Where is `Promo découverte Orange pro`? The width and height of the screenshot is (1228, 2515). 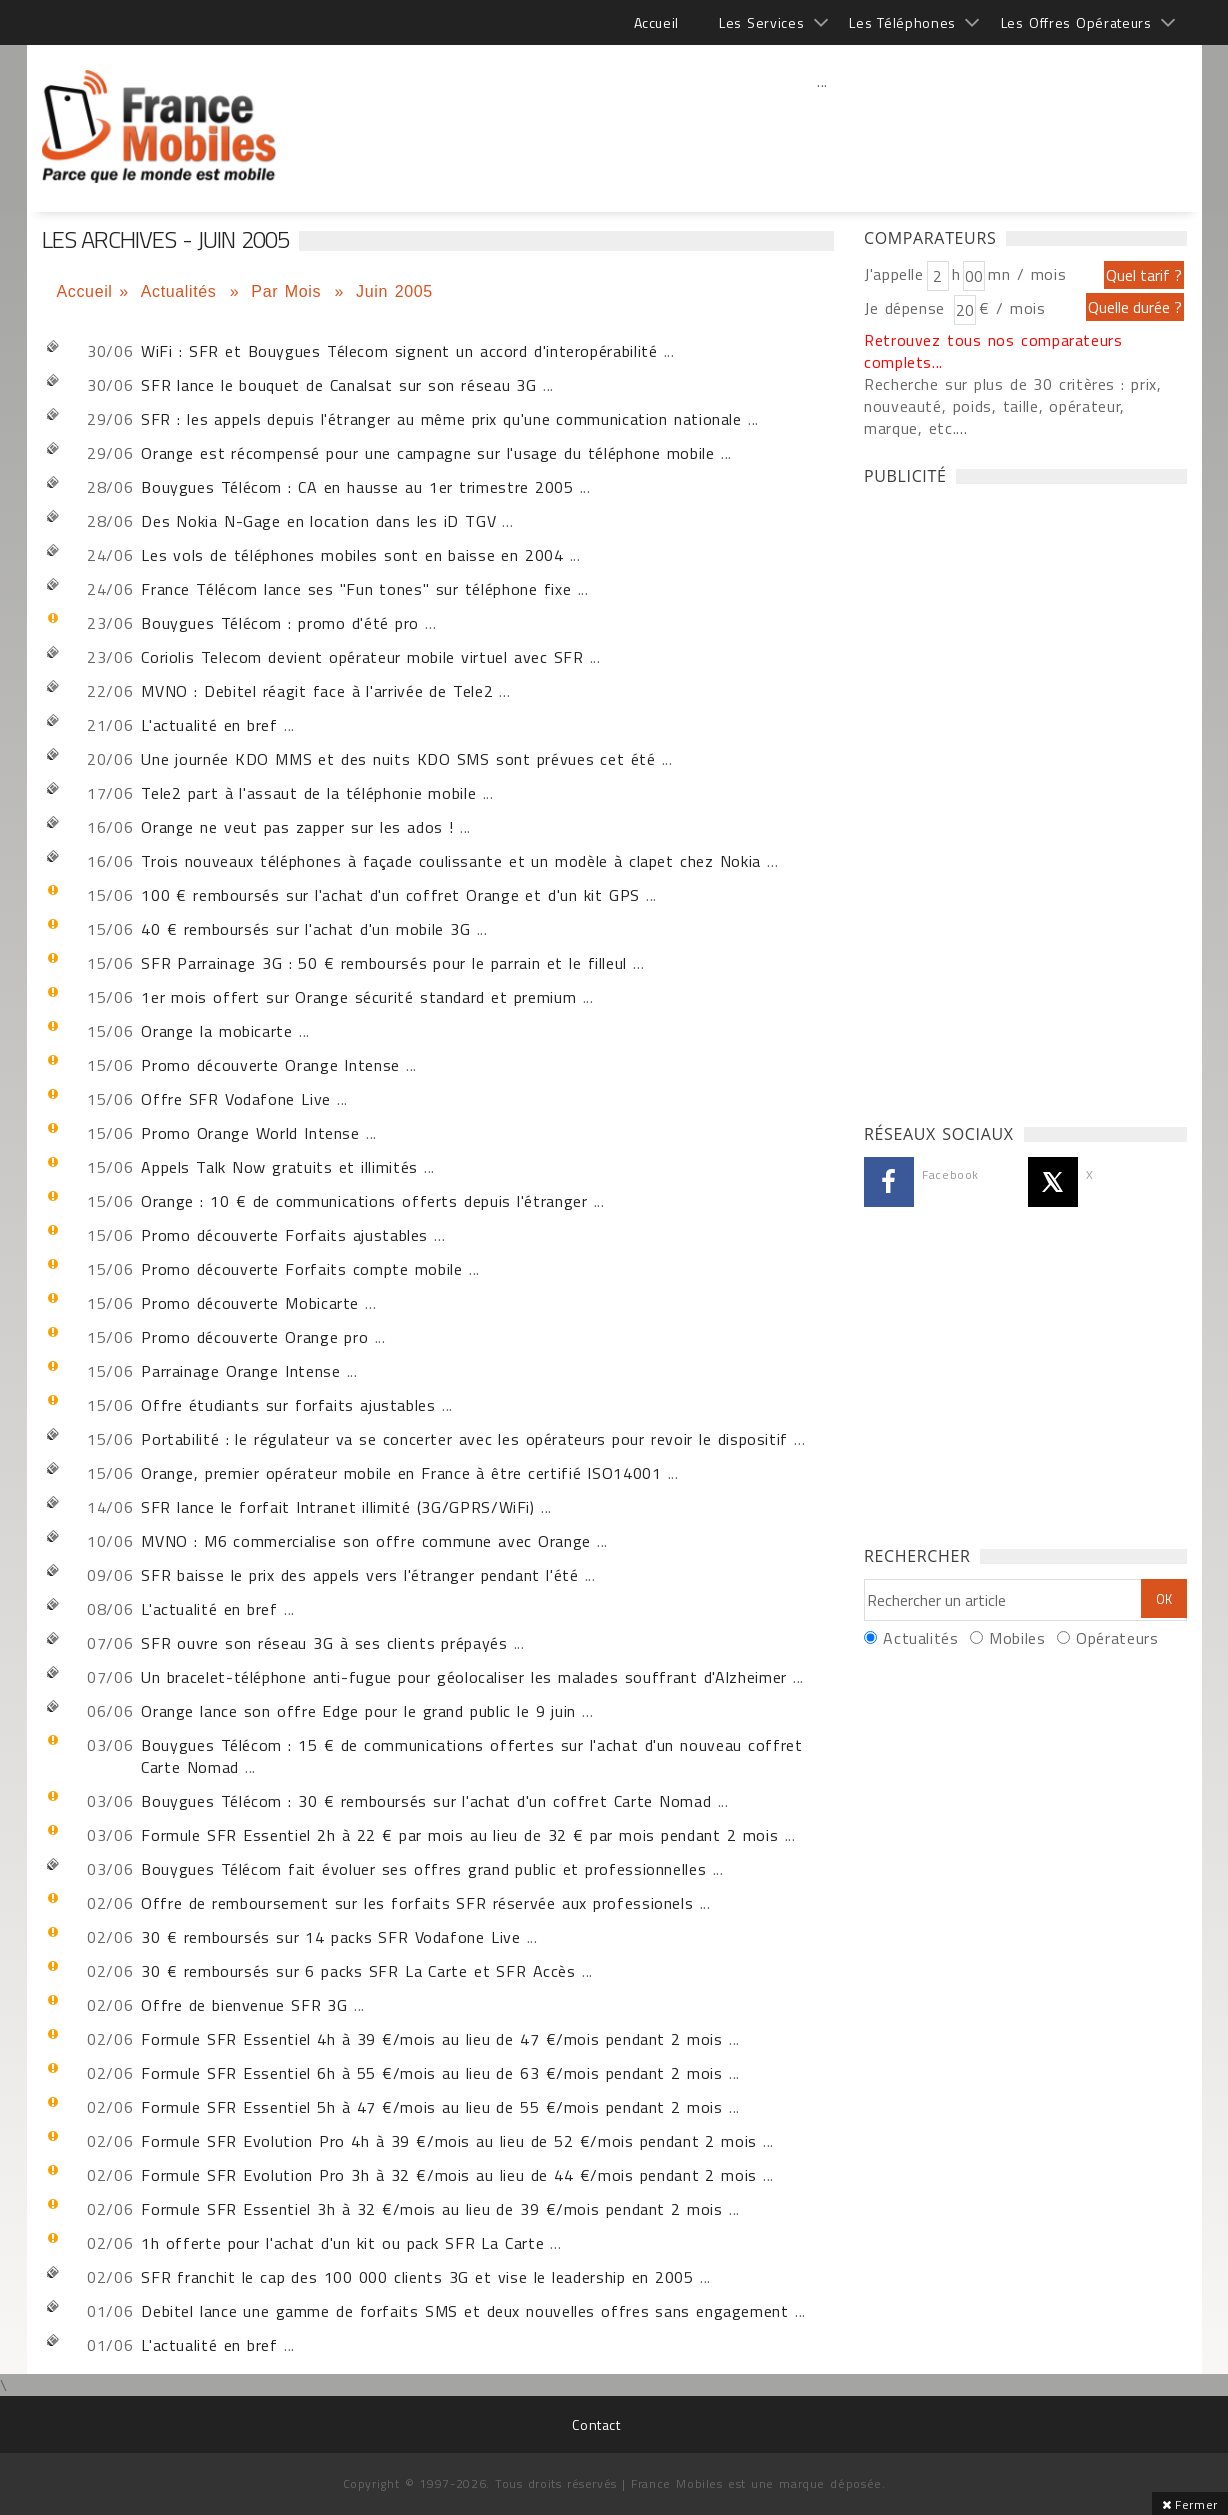
Promo découverte Orange pro is located at coordinates (254, 1337).